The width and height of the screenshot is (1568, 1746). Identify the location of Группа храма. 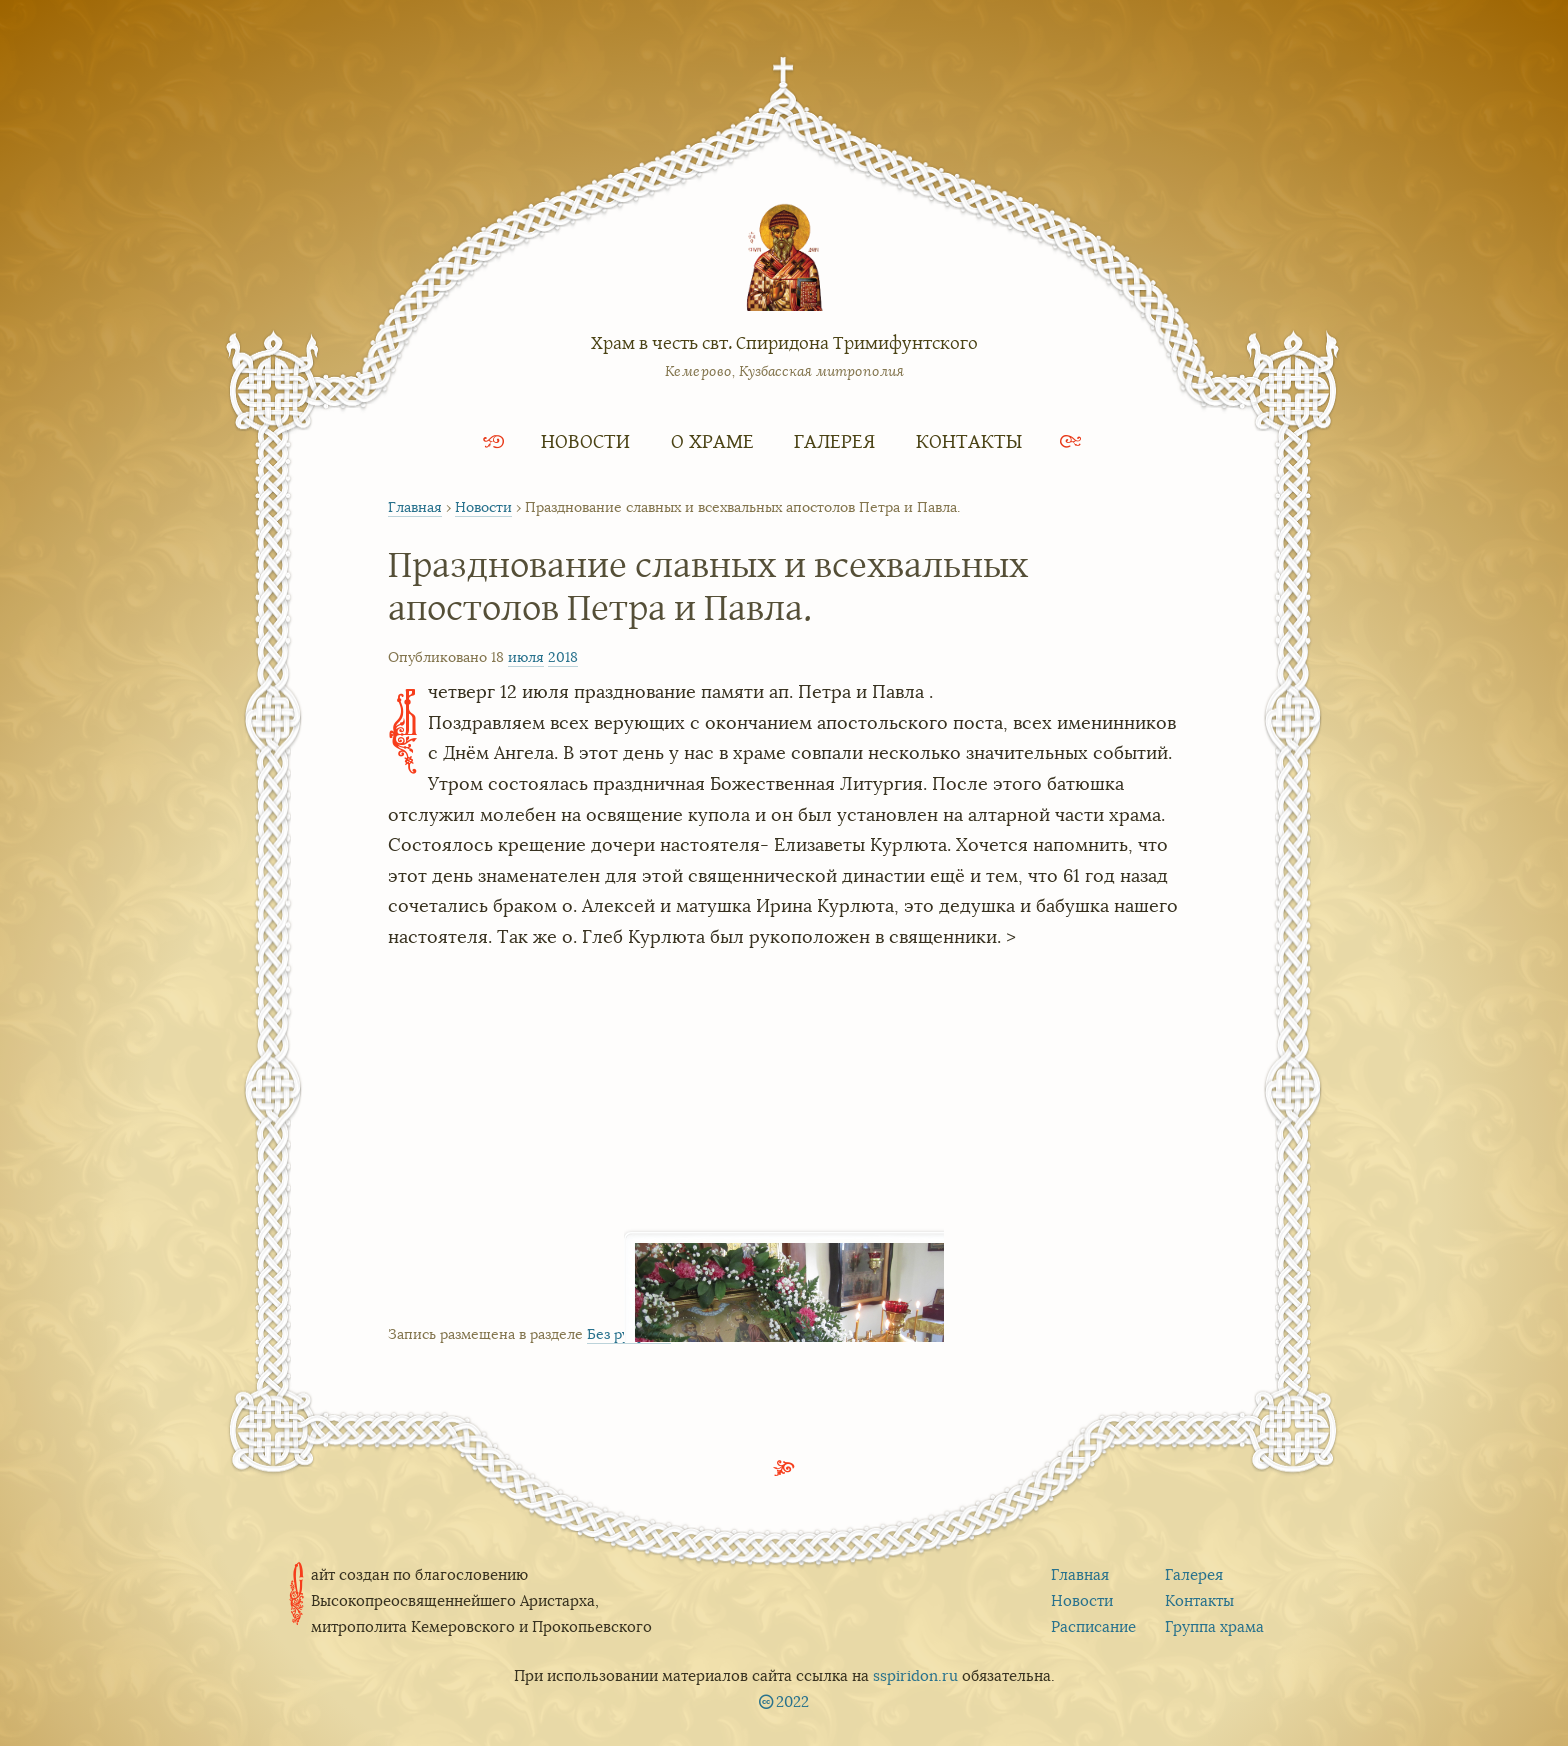
(1214, 1626).